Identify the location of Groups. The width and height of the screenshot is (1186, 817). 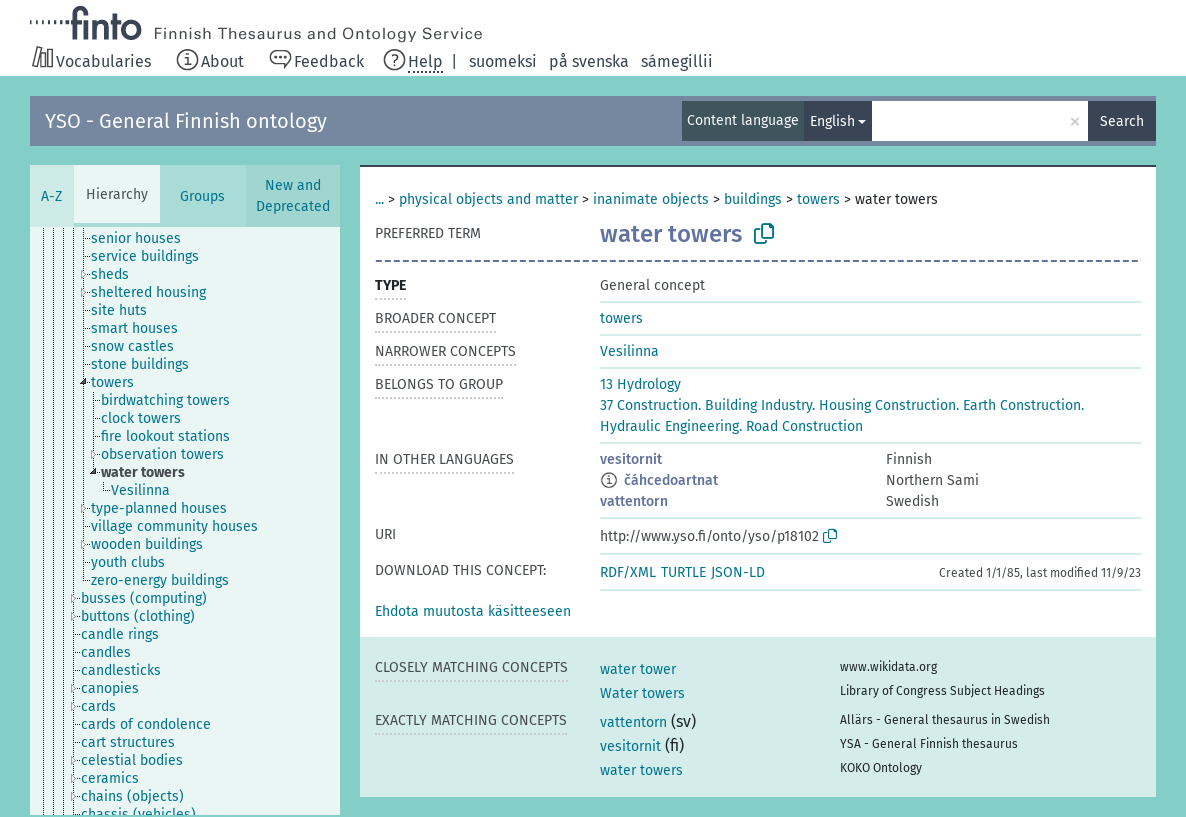
(202, 196).